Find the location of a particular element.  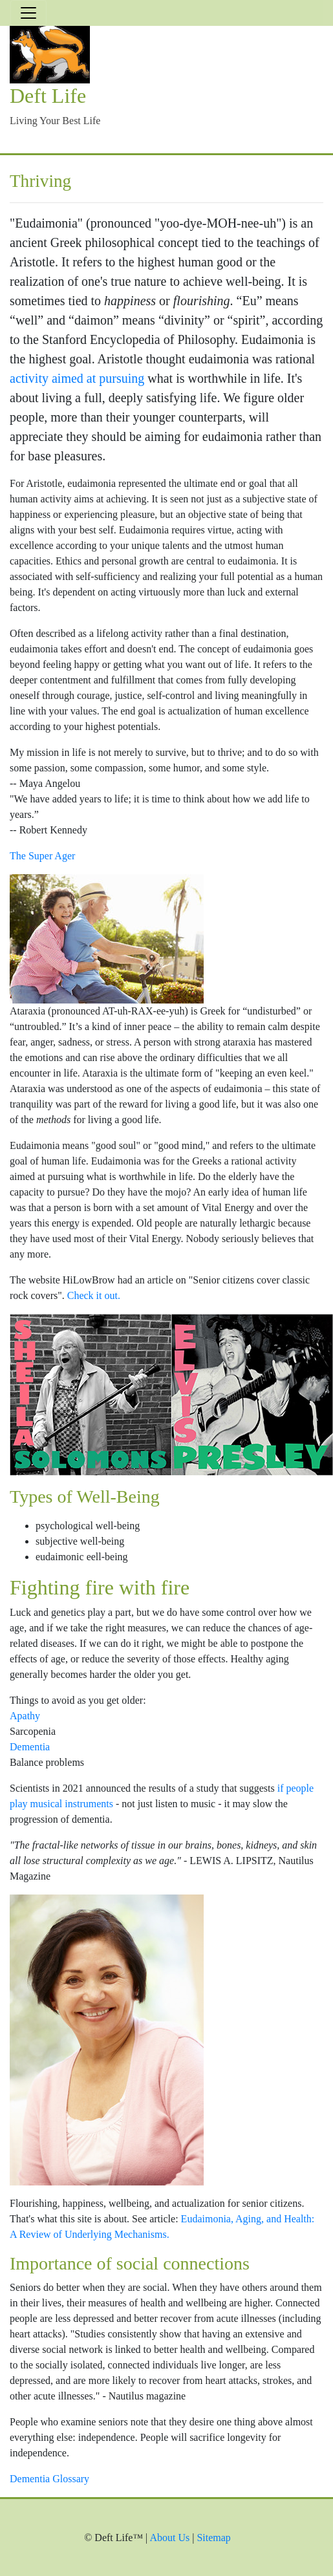

Check it out. is located at coordinates (93, 1295).